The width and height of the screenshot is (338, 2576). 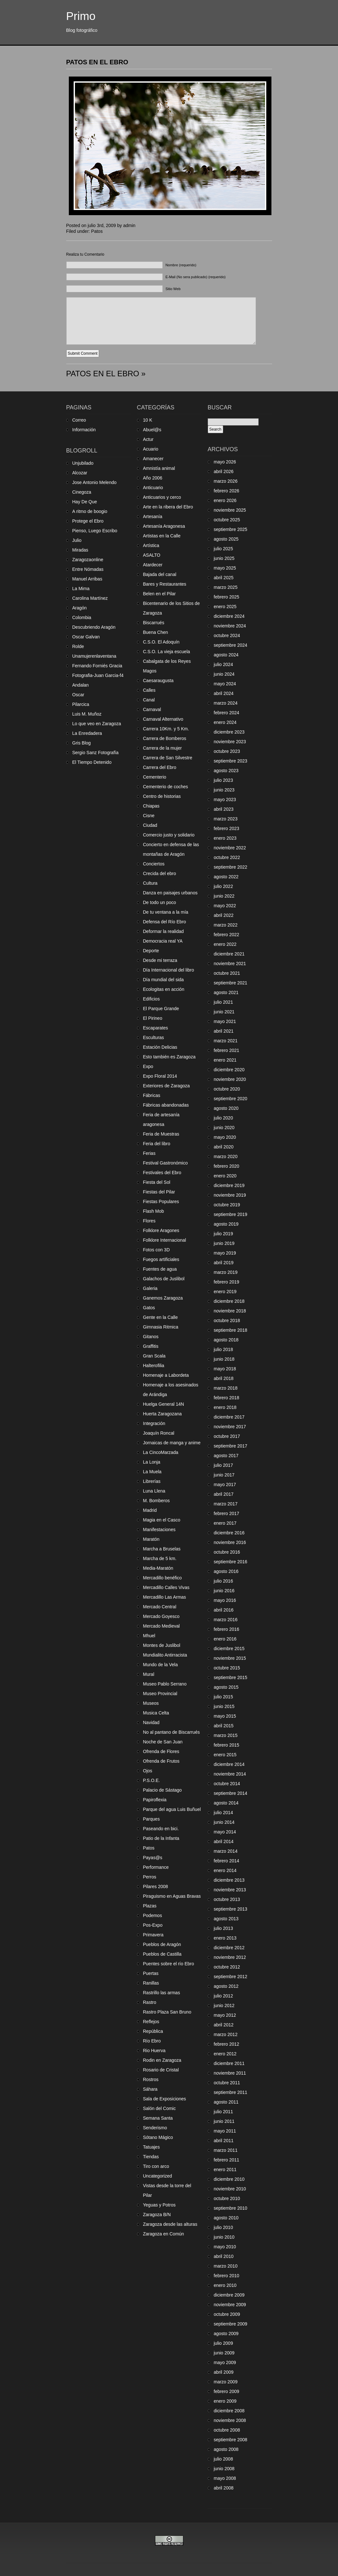 I want to click on noviembre 2009, so click(x=230, y=2304).